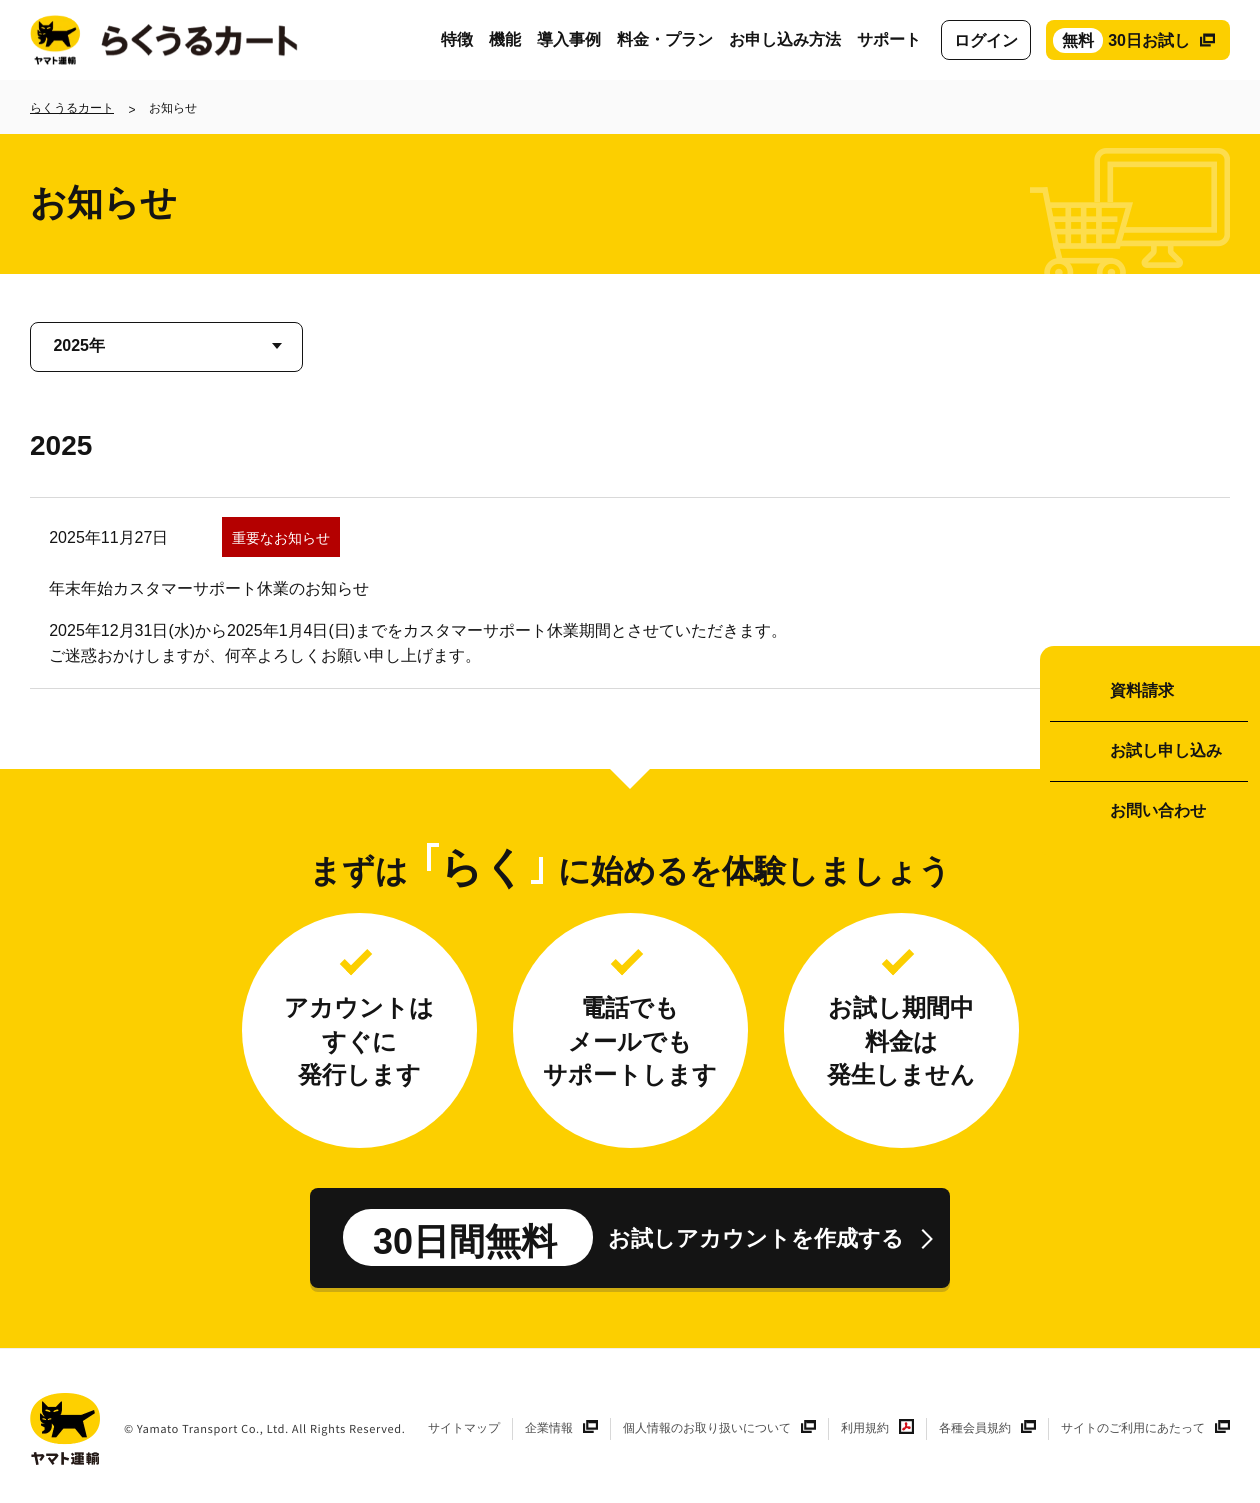 The height and width of the screenshot is (1503, 1260). What do you see at coordinates (865, 1428) in the screenshot?
I see `利用規約` at bounding box center [865, 1428].